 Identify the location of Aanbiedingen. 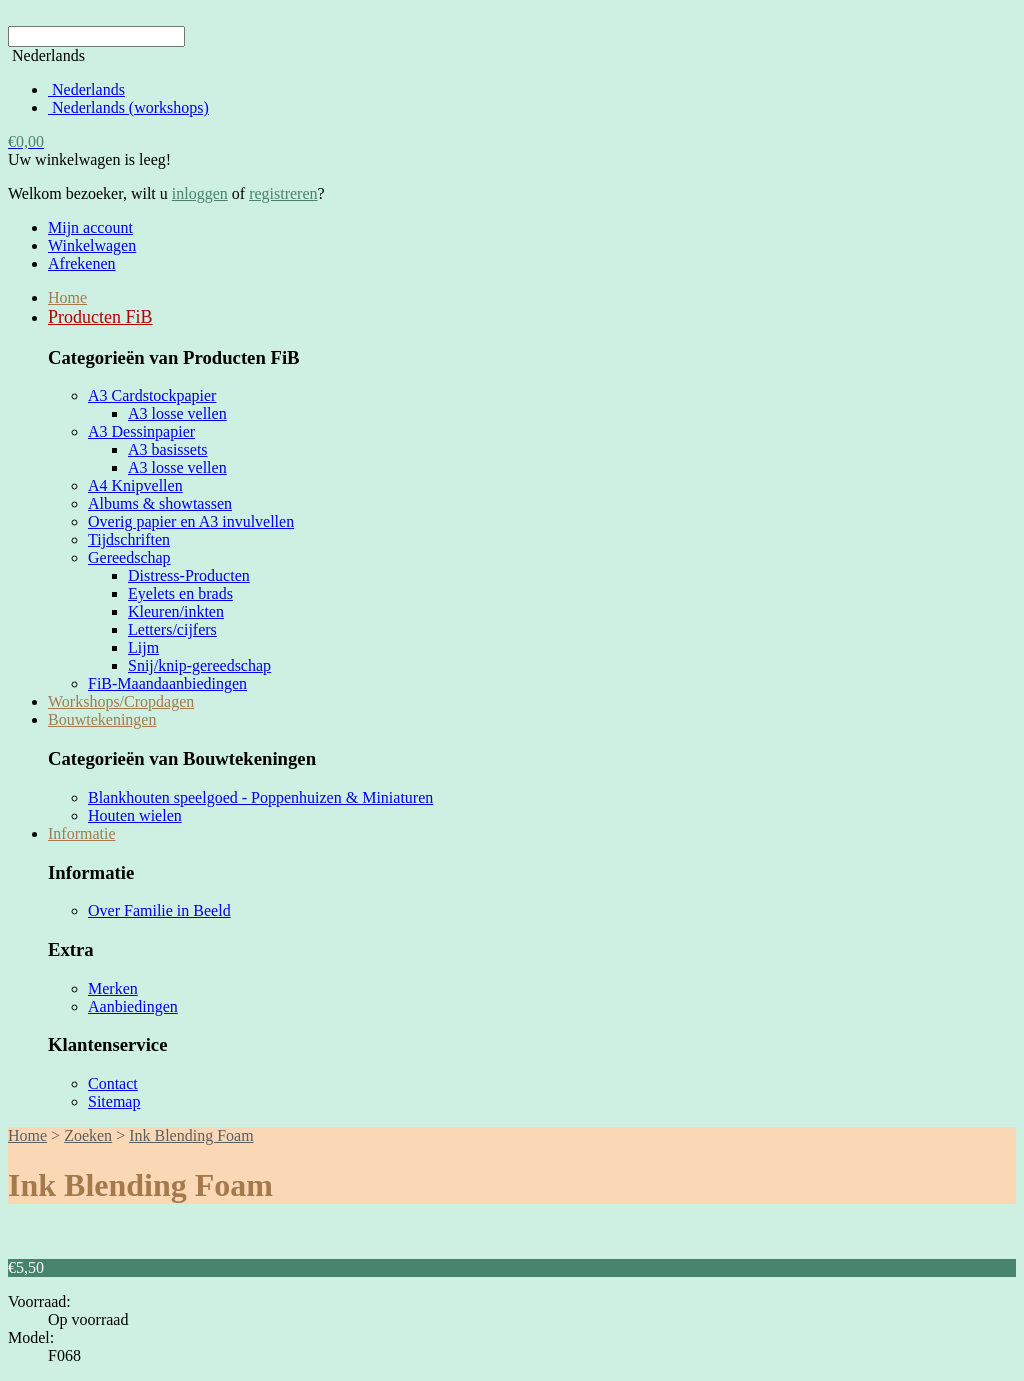
(133, 1006).